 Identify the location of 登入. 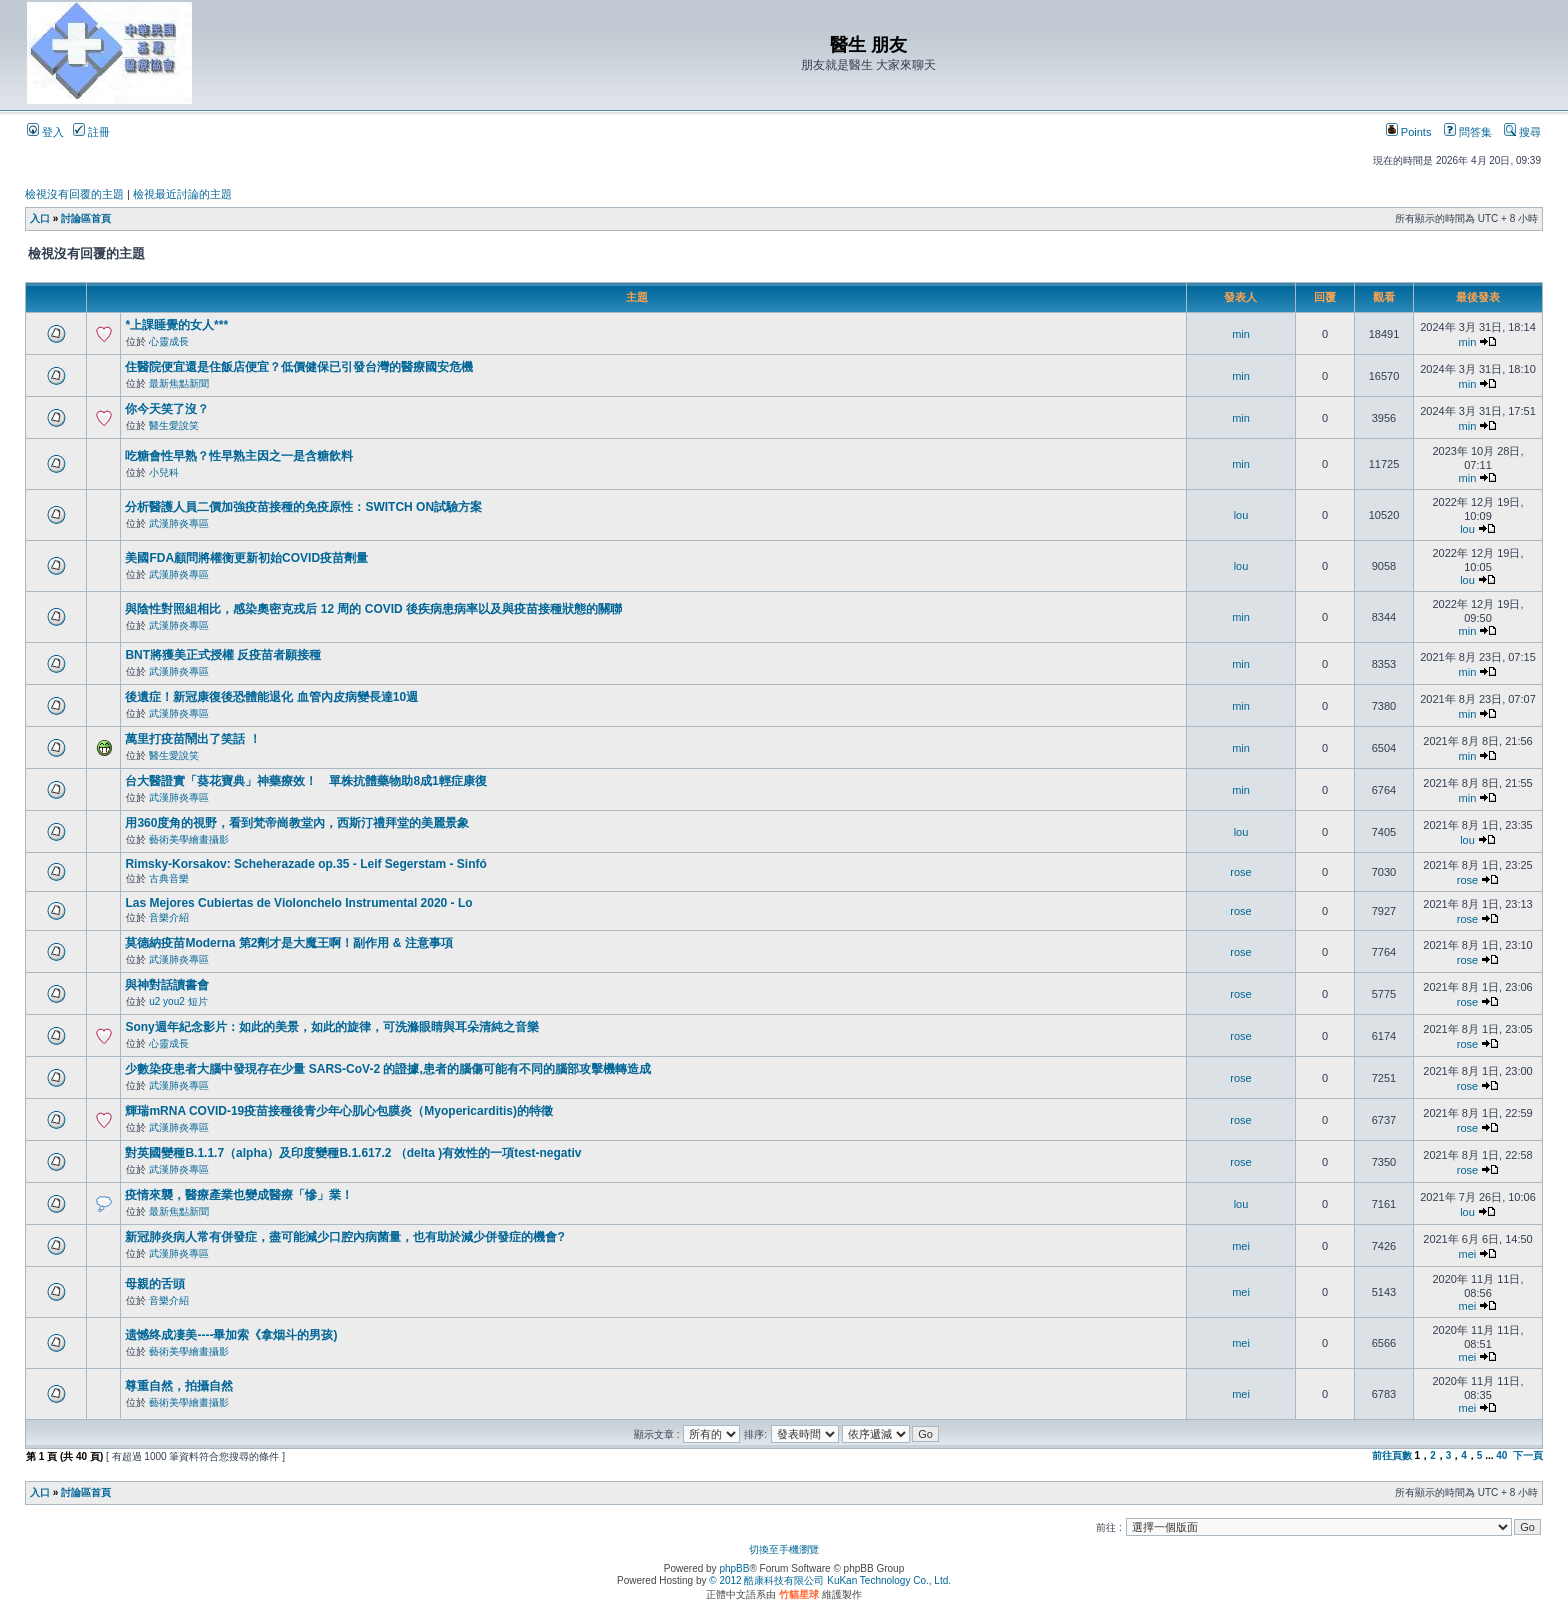
(45, 132).